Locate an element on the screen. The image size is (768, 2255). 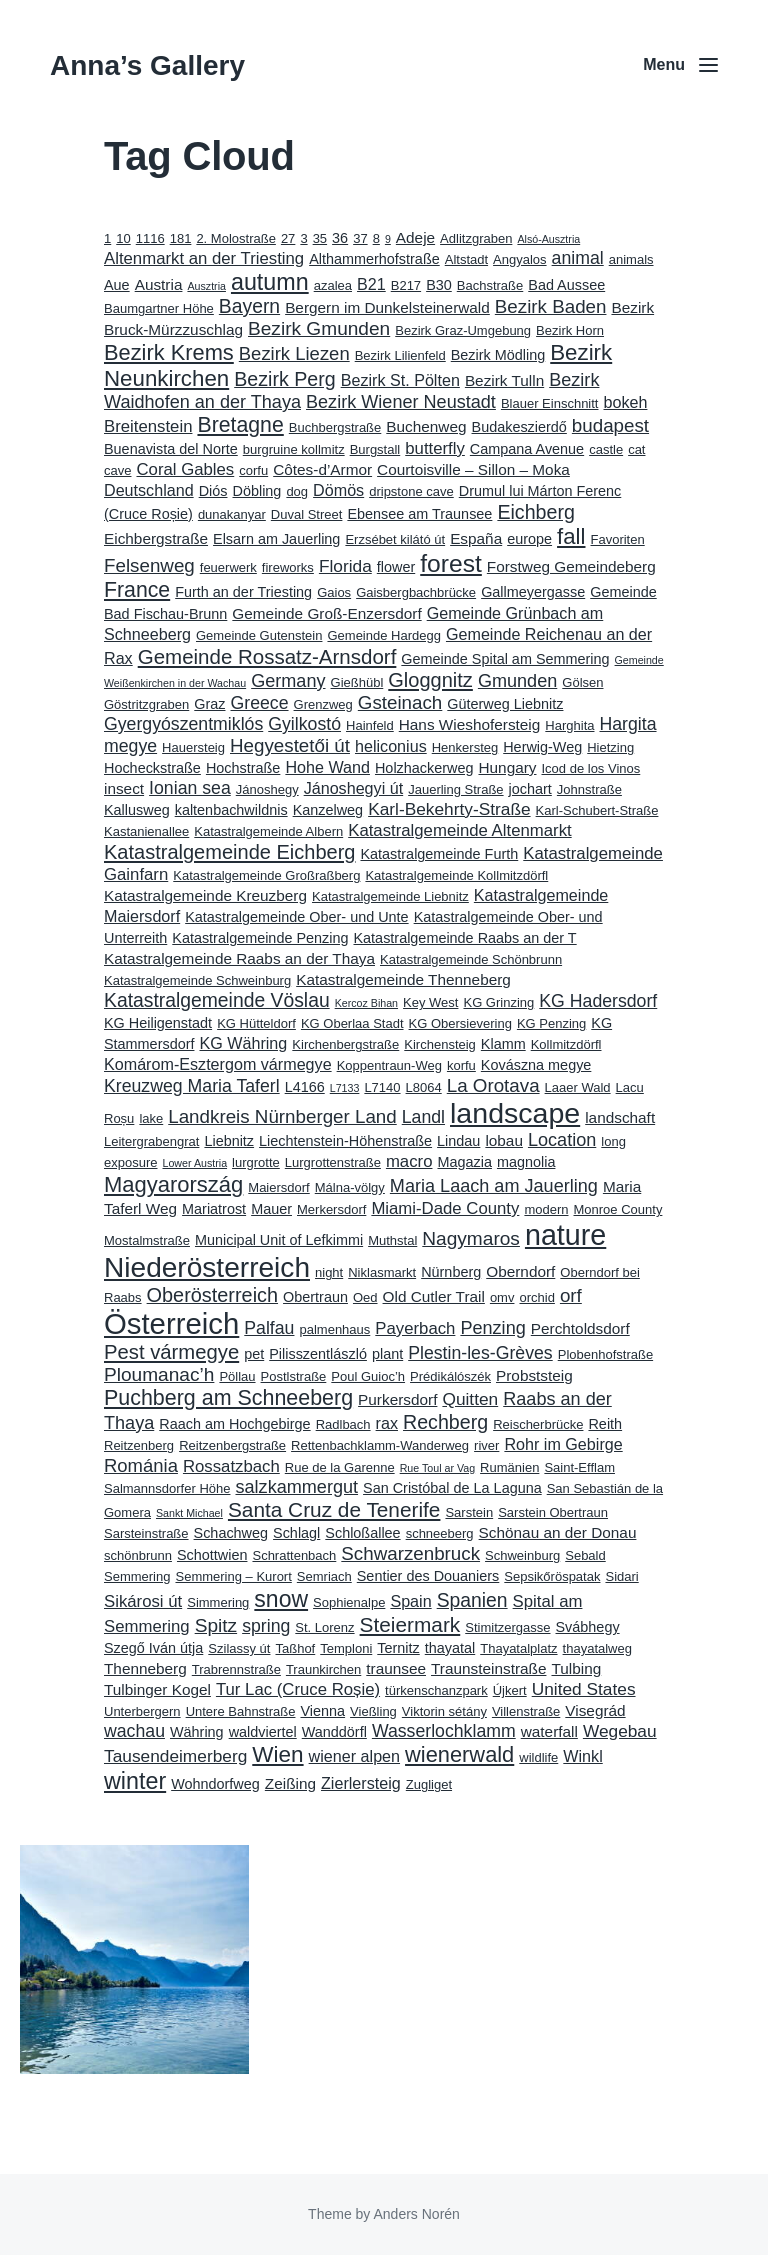
Sarstein is located at coordinates (469, 1512).